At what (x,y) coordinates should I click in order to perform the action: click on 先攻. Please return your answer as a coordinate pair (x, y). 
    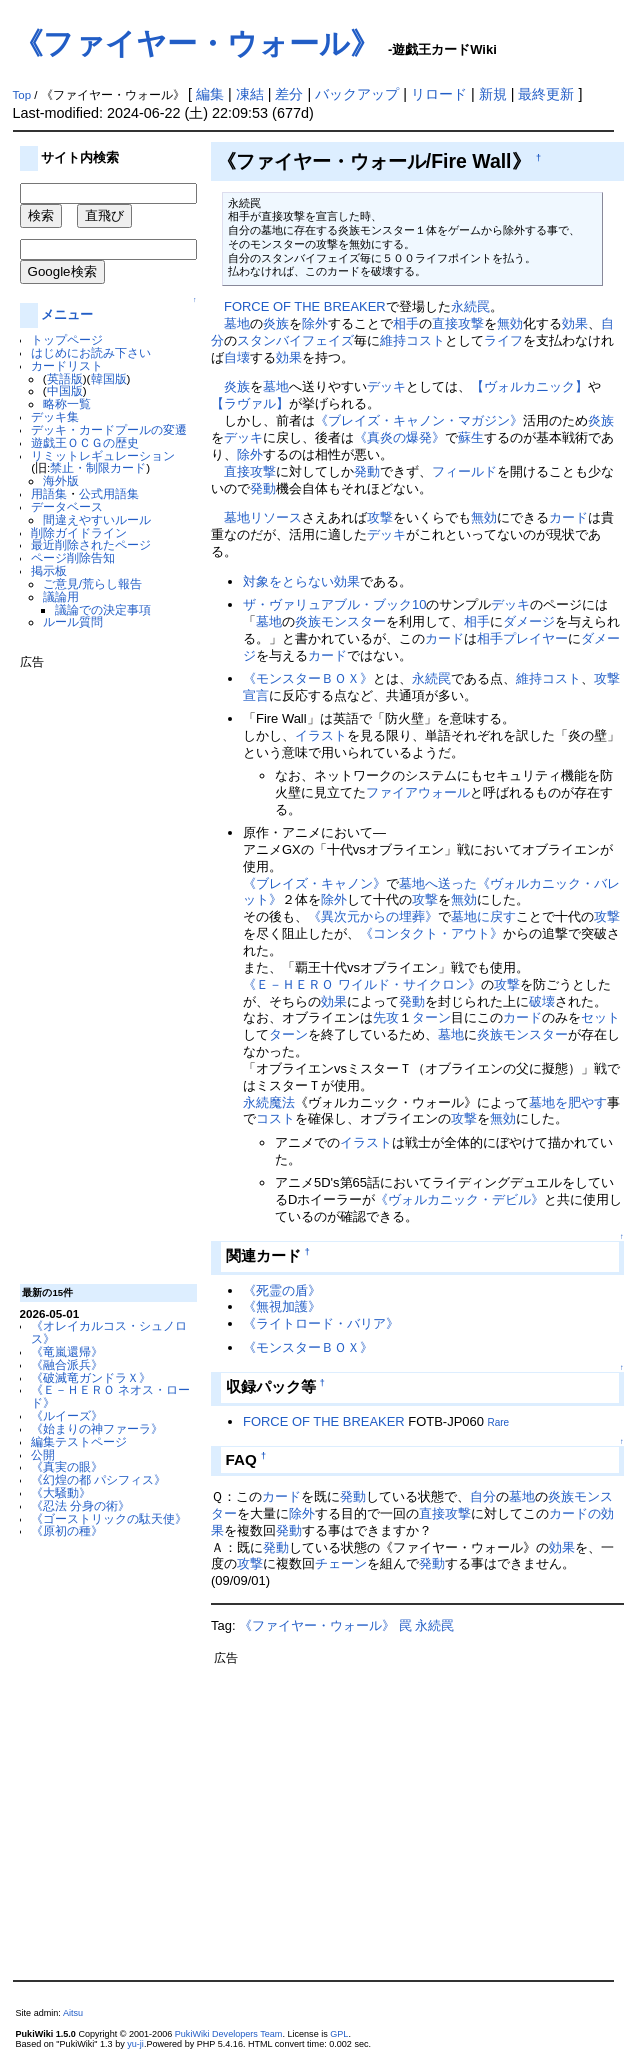
    Looking at the image, I should click on (386, 1017).